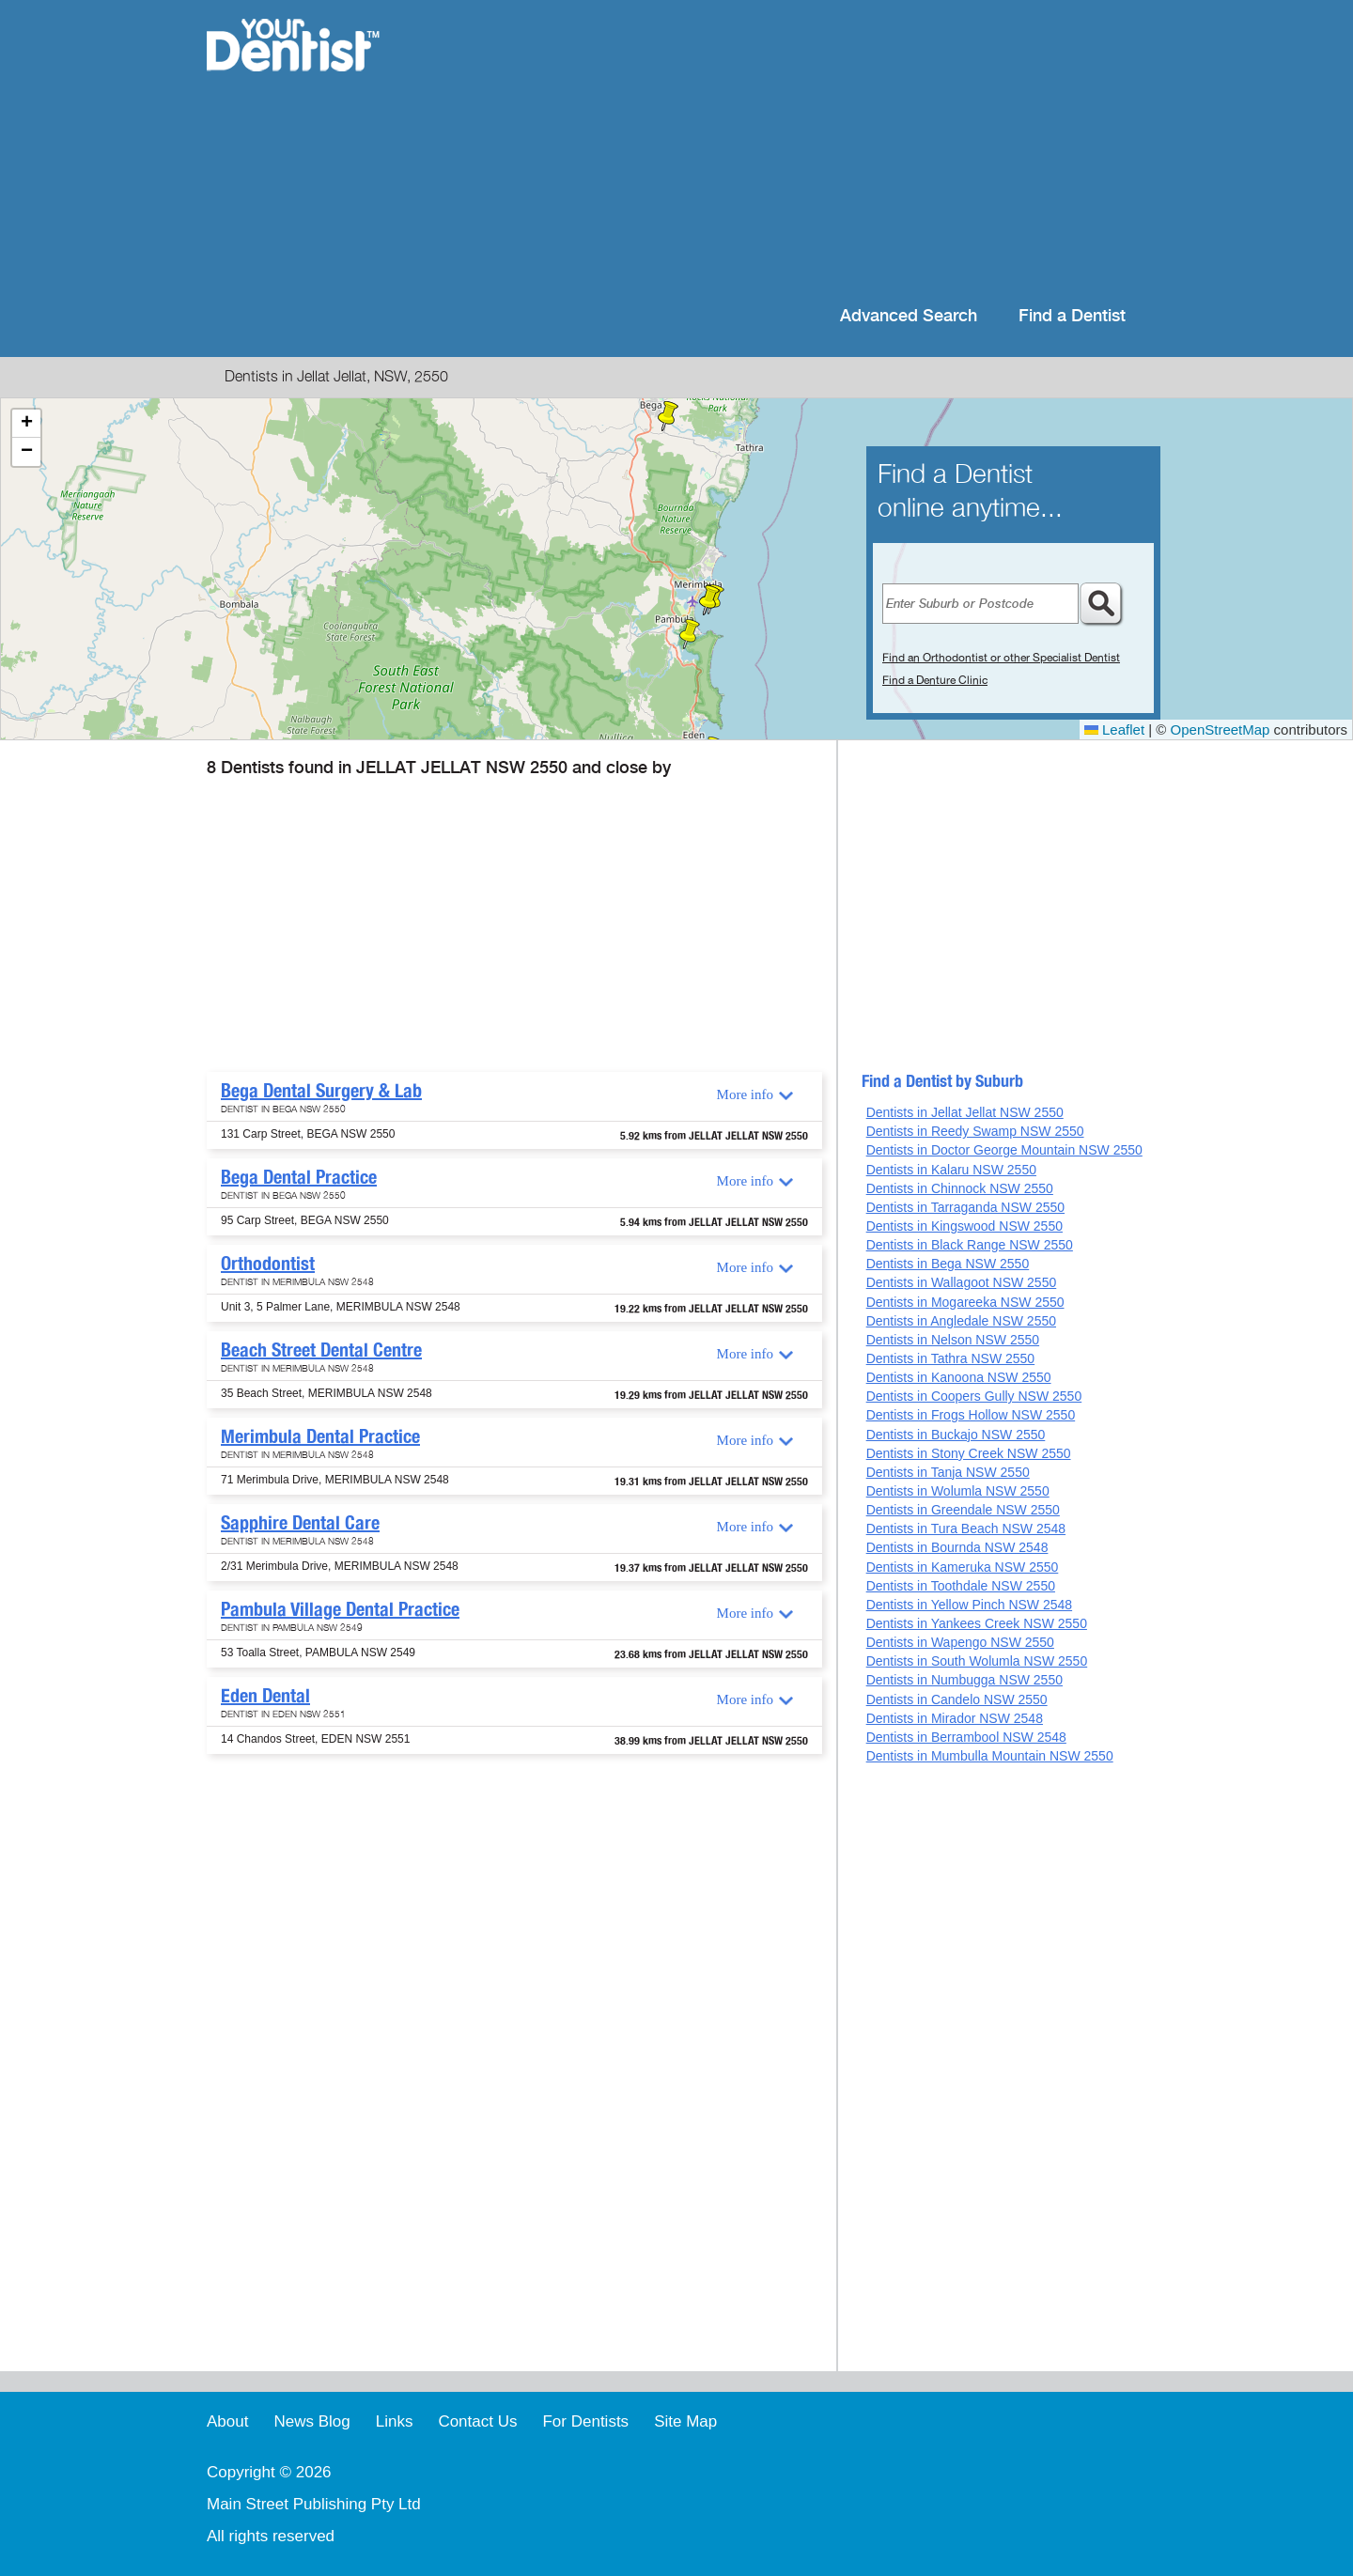  I want to click on More info, so click(745, 1094).